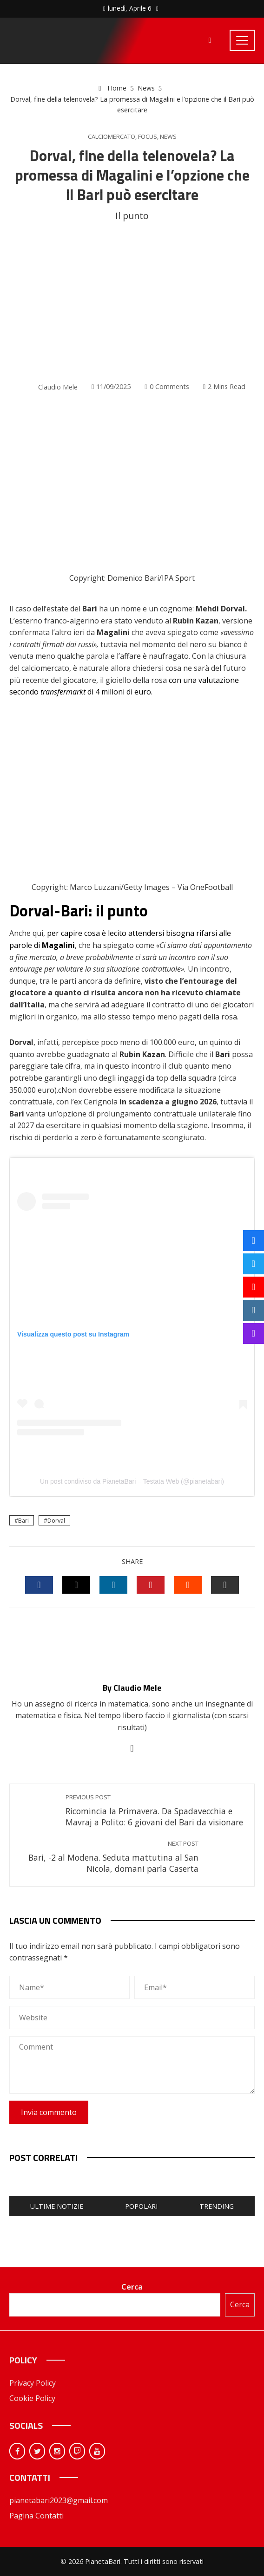  Describe the element at coordinates (36, 2516) in the screenshot. I see `Pagina Contatti` at that location.